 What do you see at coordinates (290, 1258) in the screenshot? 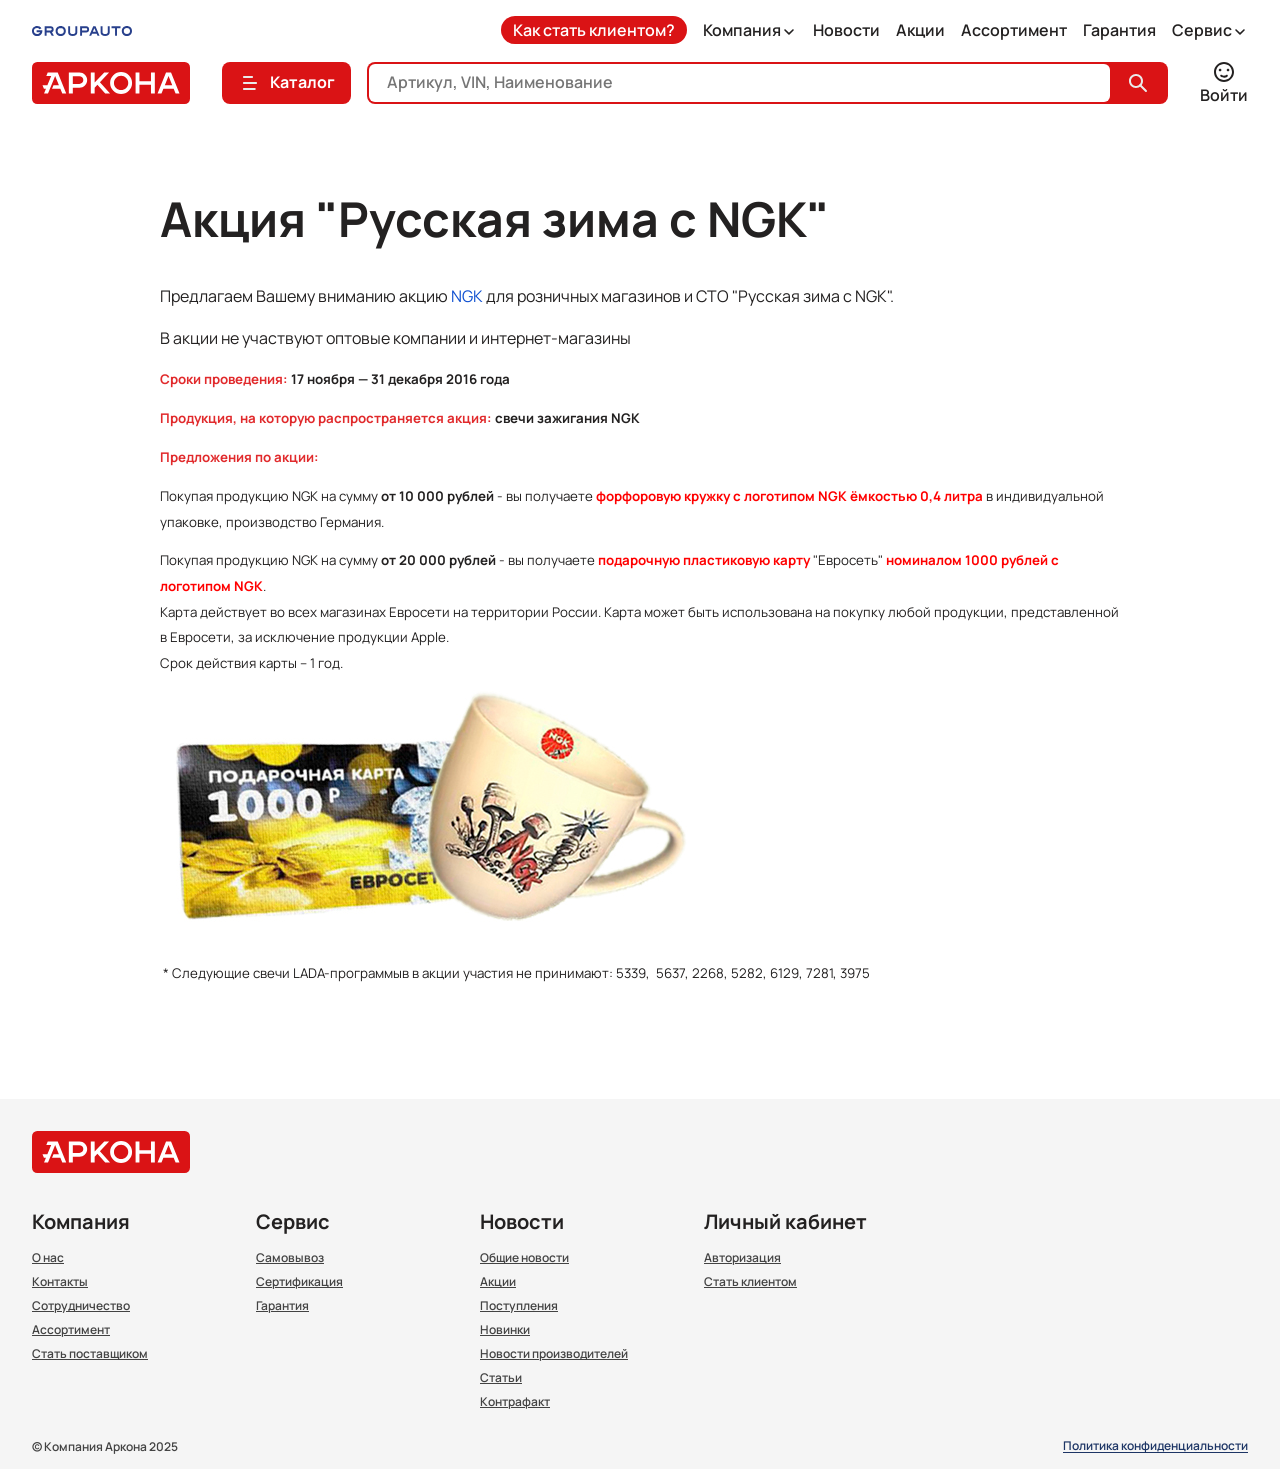
I see `Самовывоз` at bounding box center [290, 1258].